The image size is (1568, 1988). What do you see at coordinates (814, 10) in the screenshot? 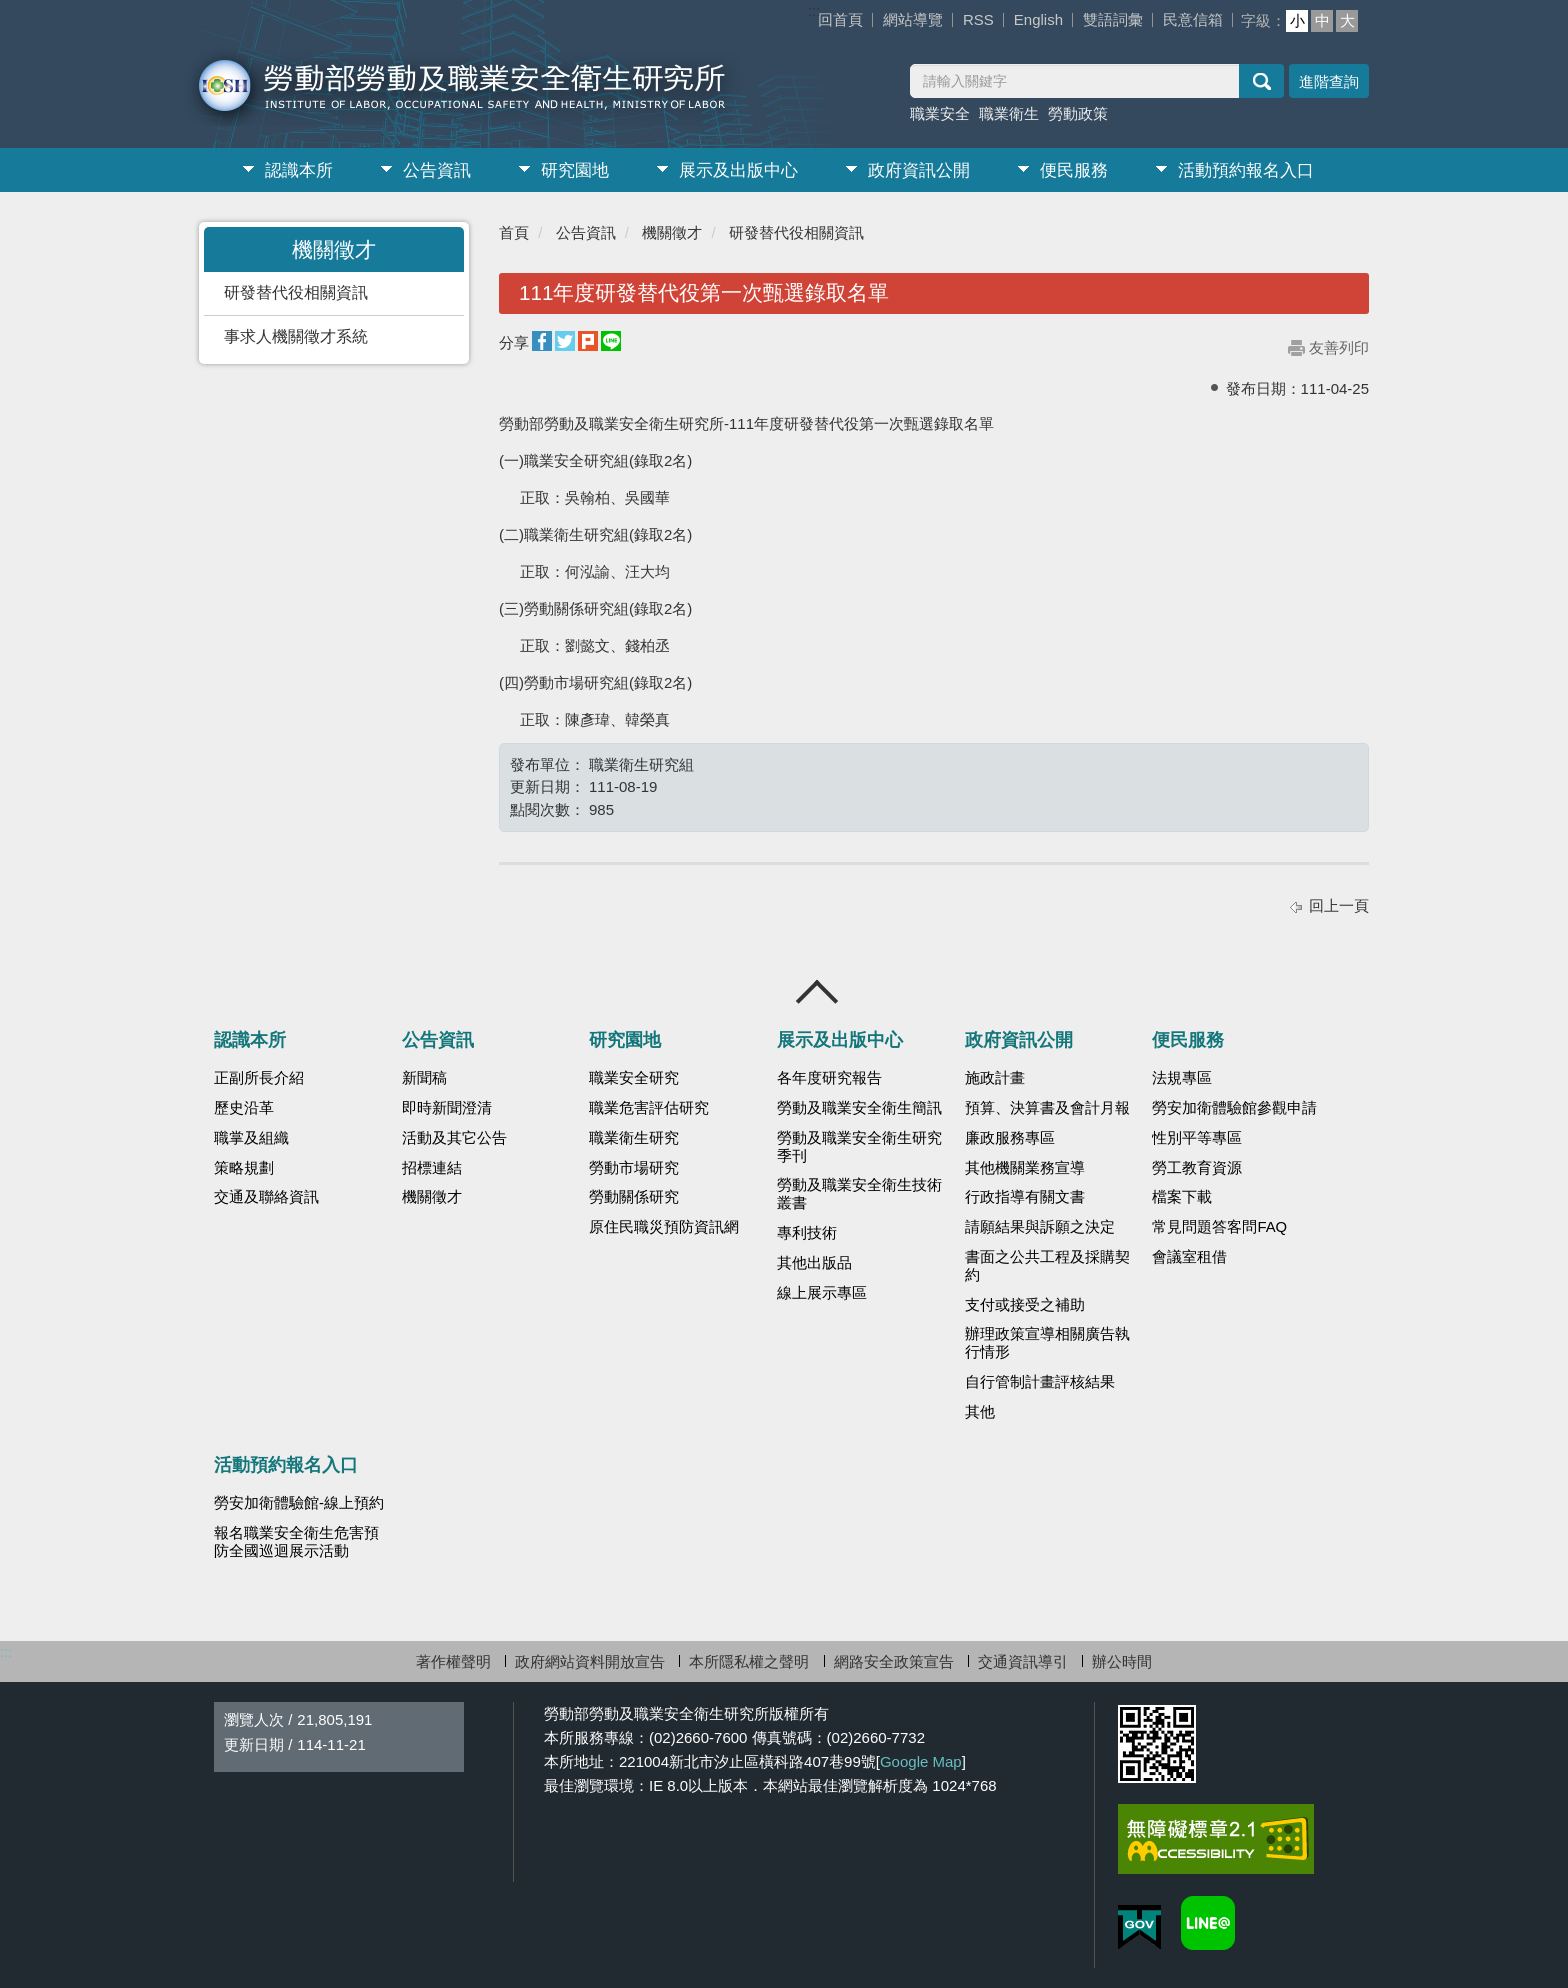
I see `:::` at bounding box center [814, 10].